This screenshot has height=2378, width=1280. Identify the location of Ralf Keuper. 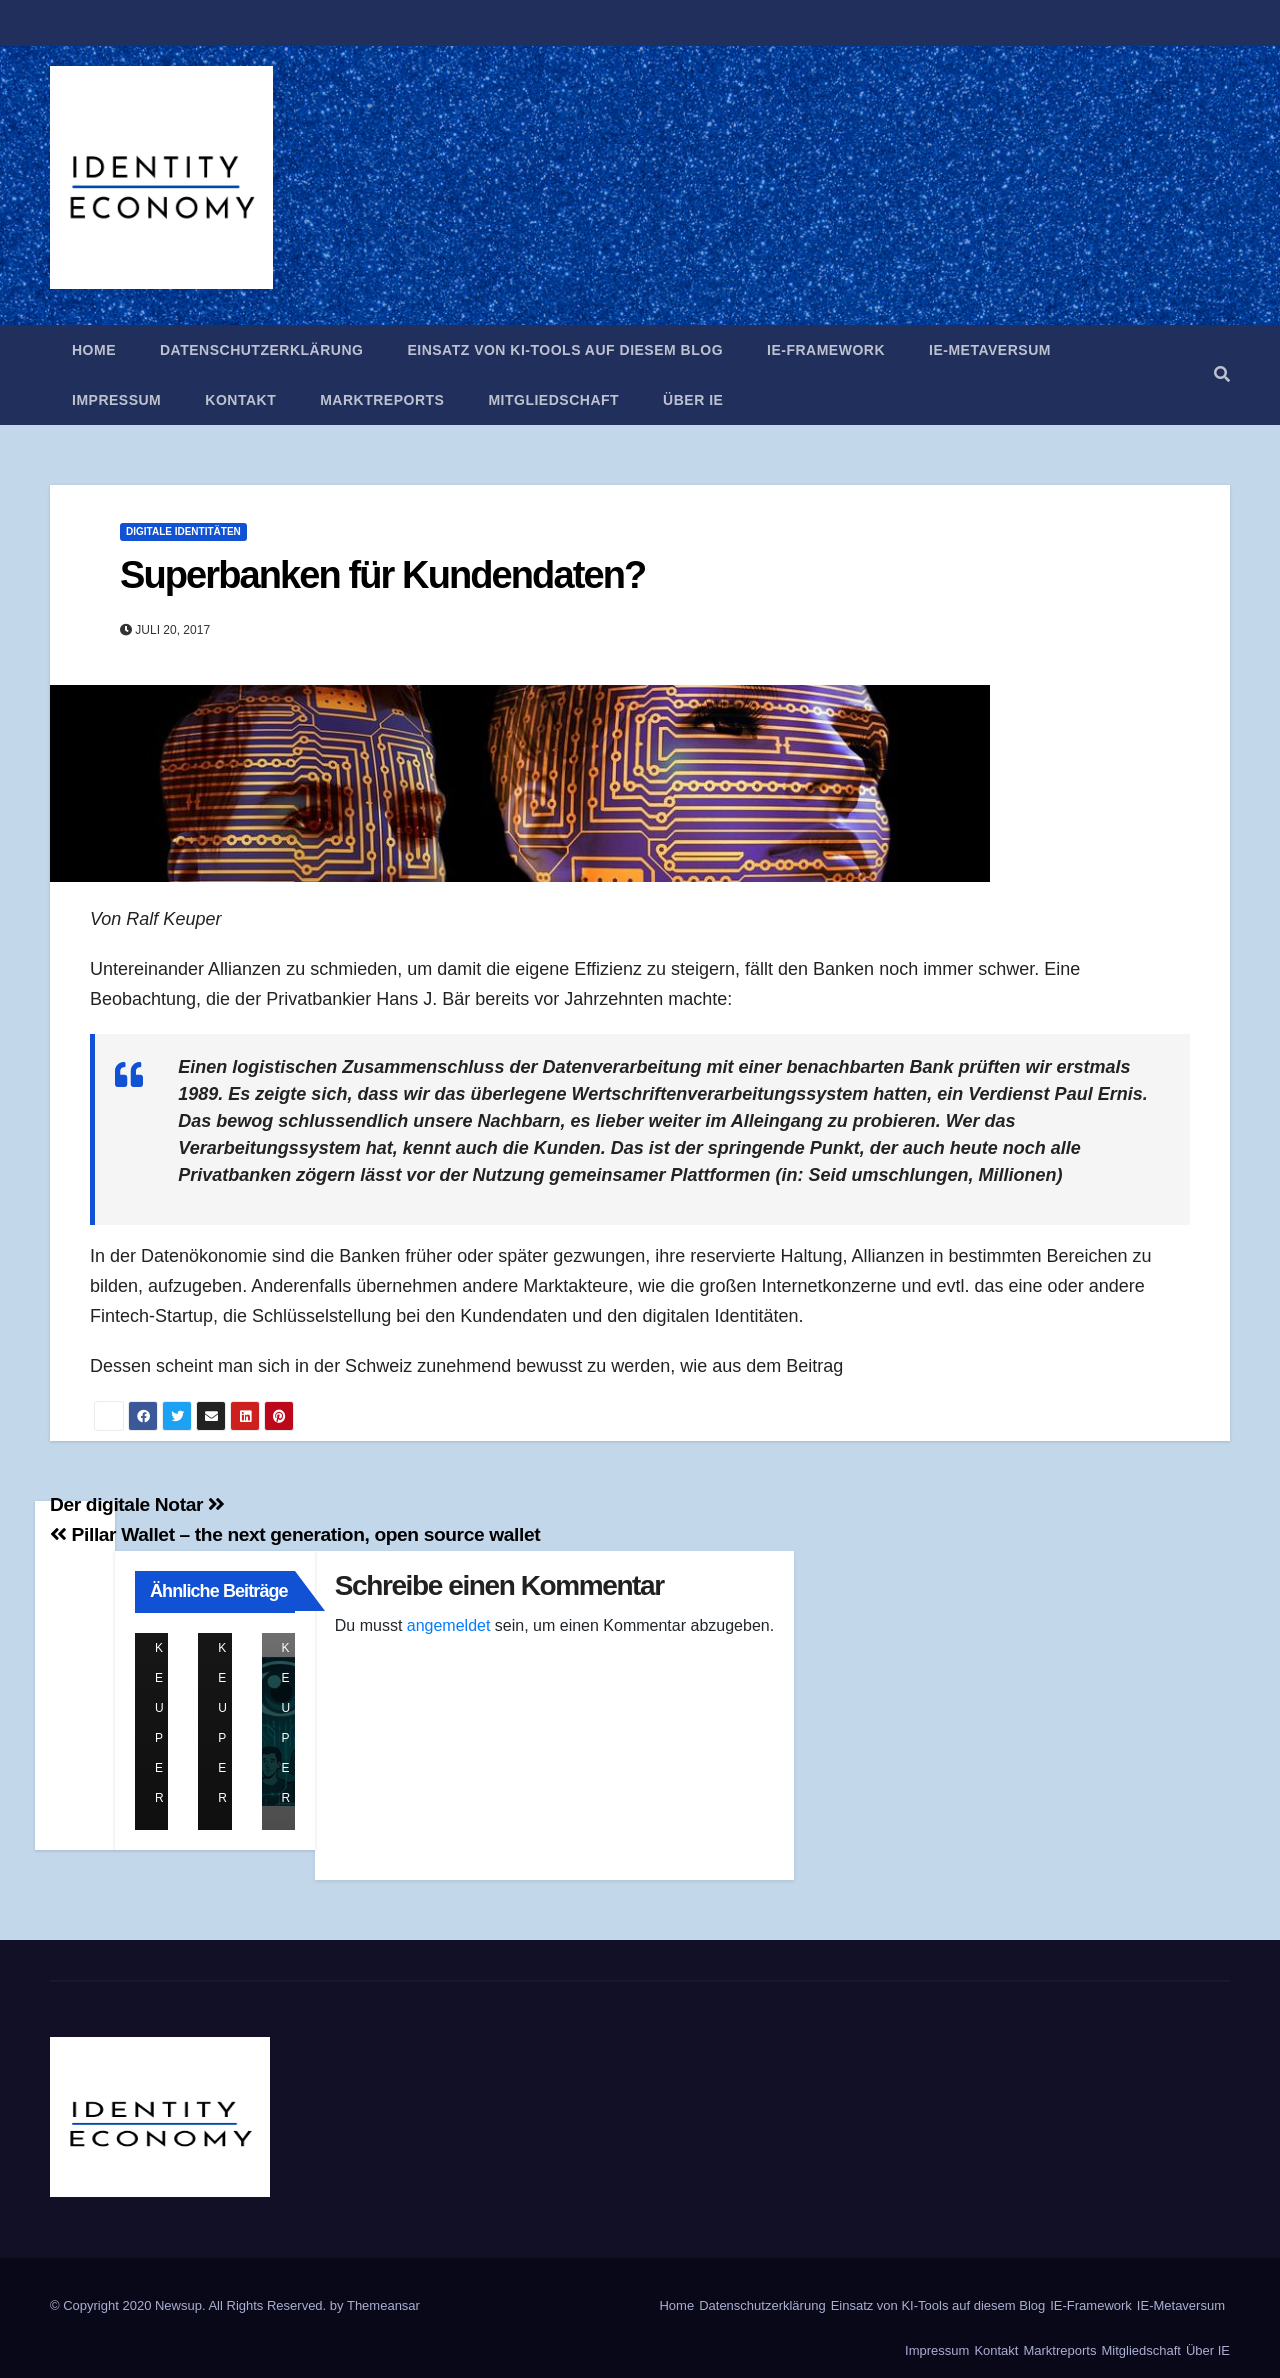
(163, 1648).